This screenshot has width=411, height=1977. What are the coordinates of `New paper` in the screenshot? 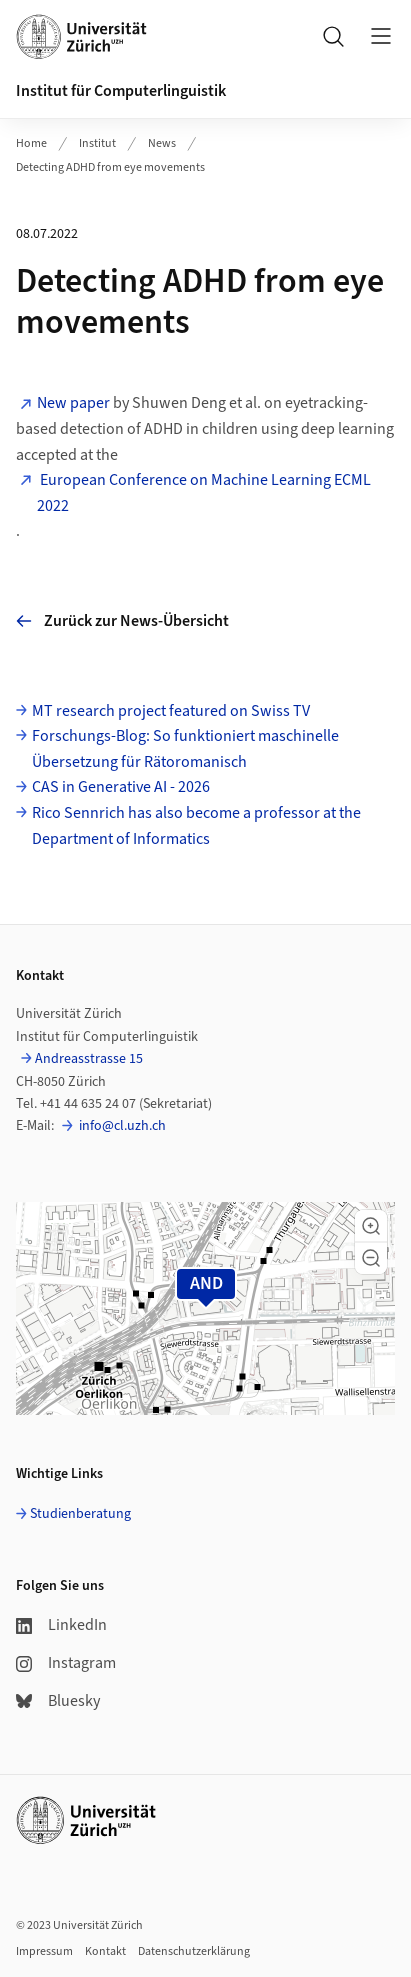 It's located at (73, 403).